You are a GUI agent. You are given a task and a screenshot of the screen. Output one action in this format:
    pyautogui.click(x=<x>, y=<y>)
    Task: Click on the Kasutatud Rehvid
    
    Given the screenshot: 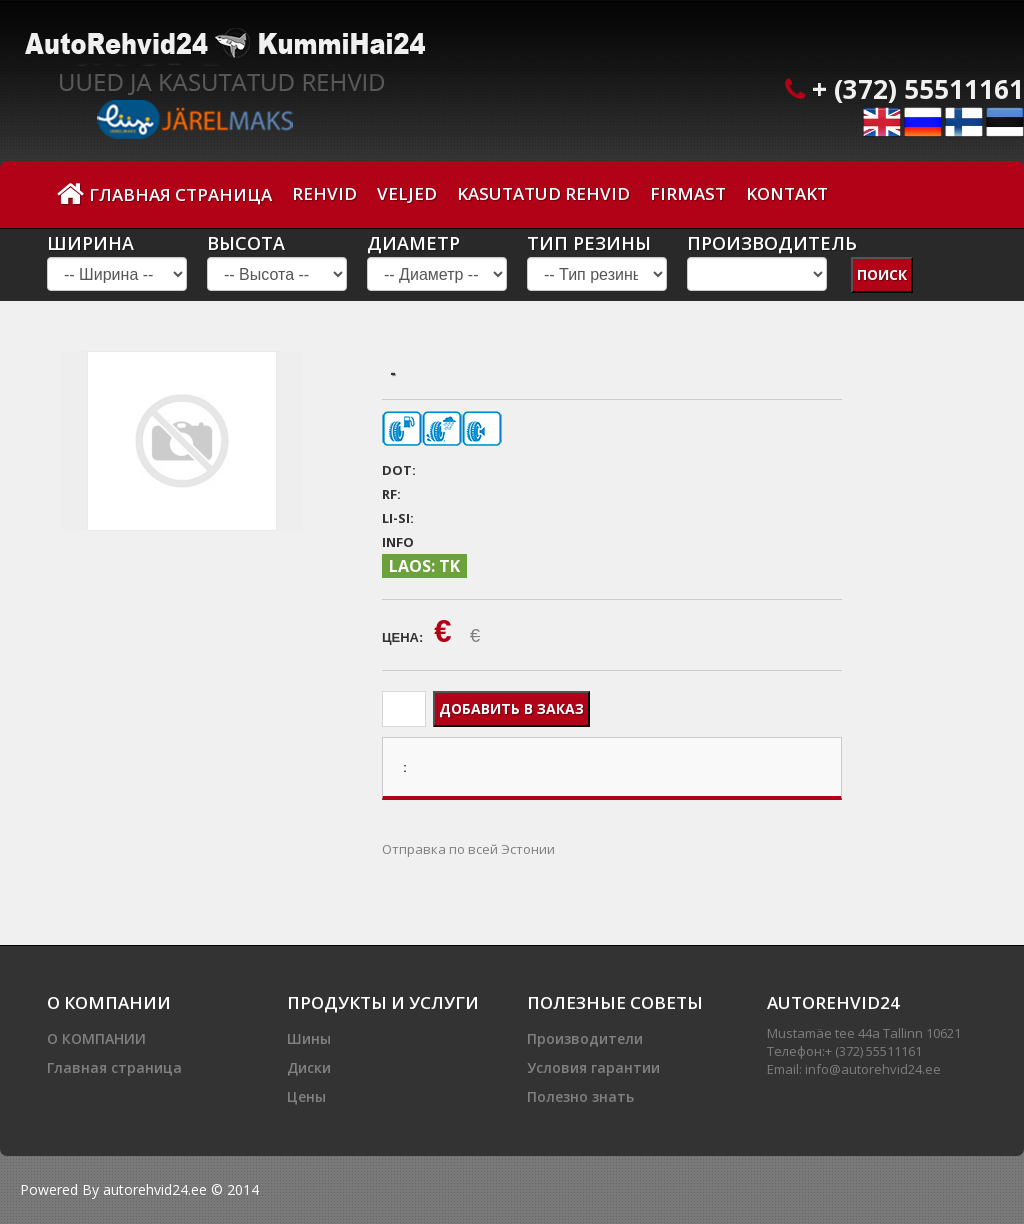 What is the action you would take?
    pyautogui.click(x=543, y=193)
    